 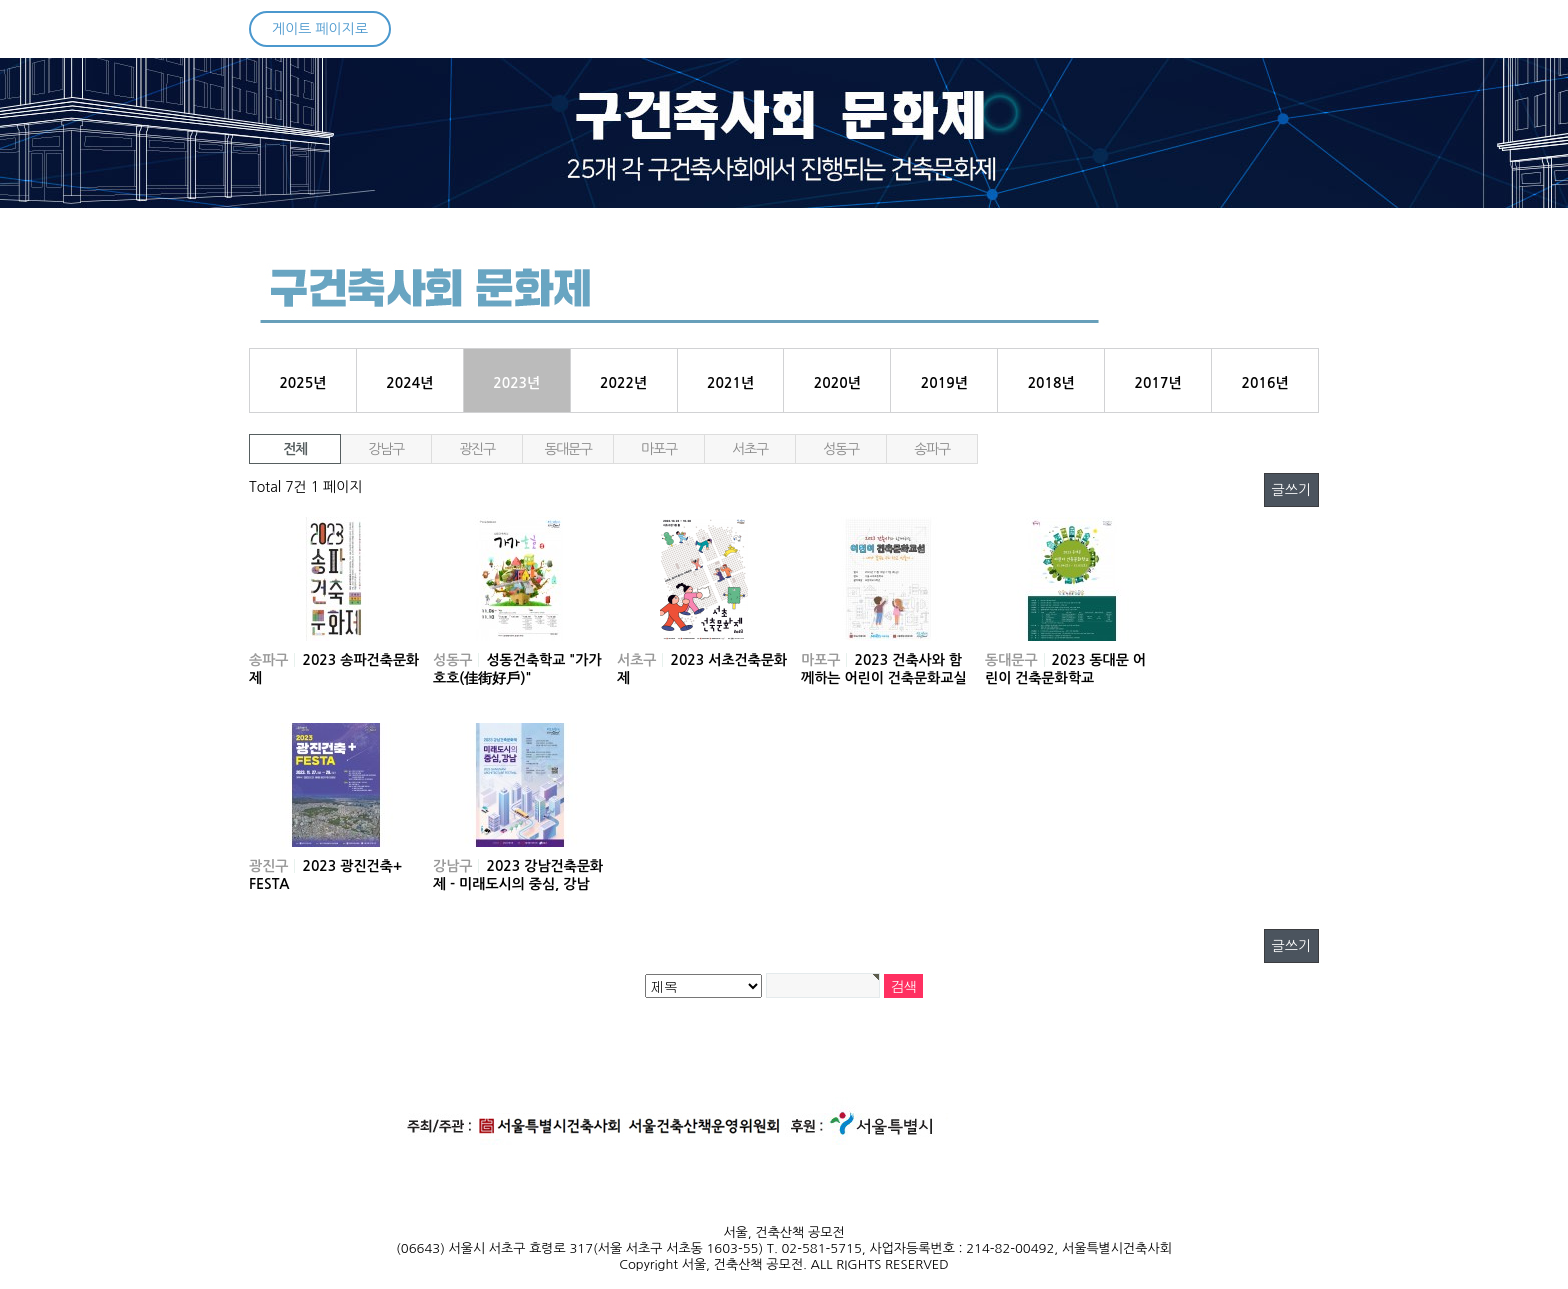 What do you see at coordinates (295, 449) in the screenshot?
I see `전체` at bounding box center [295, 449].